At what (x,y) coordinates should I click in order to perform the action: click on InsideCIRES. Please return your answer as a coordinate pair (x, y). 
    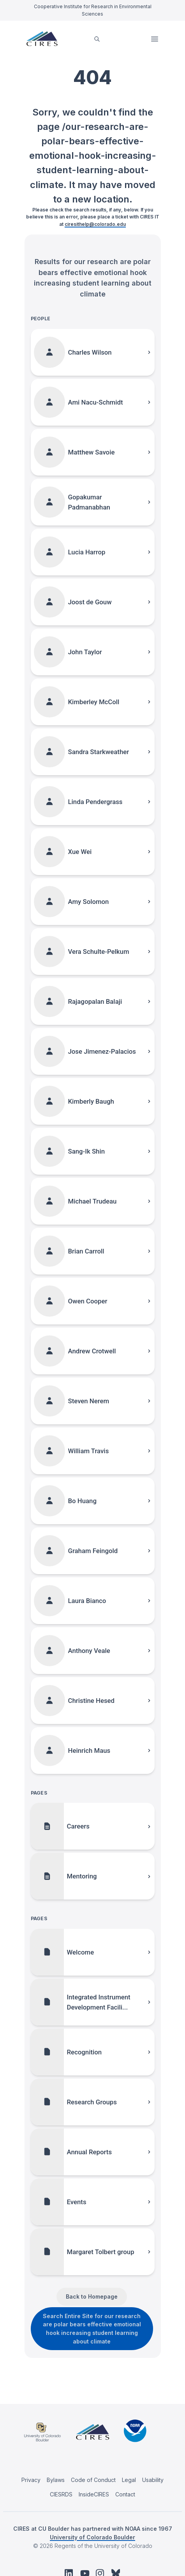
    Looking at the image, I should click on (94, 2494).